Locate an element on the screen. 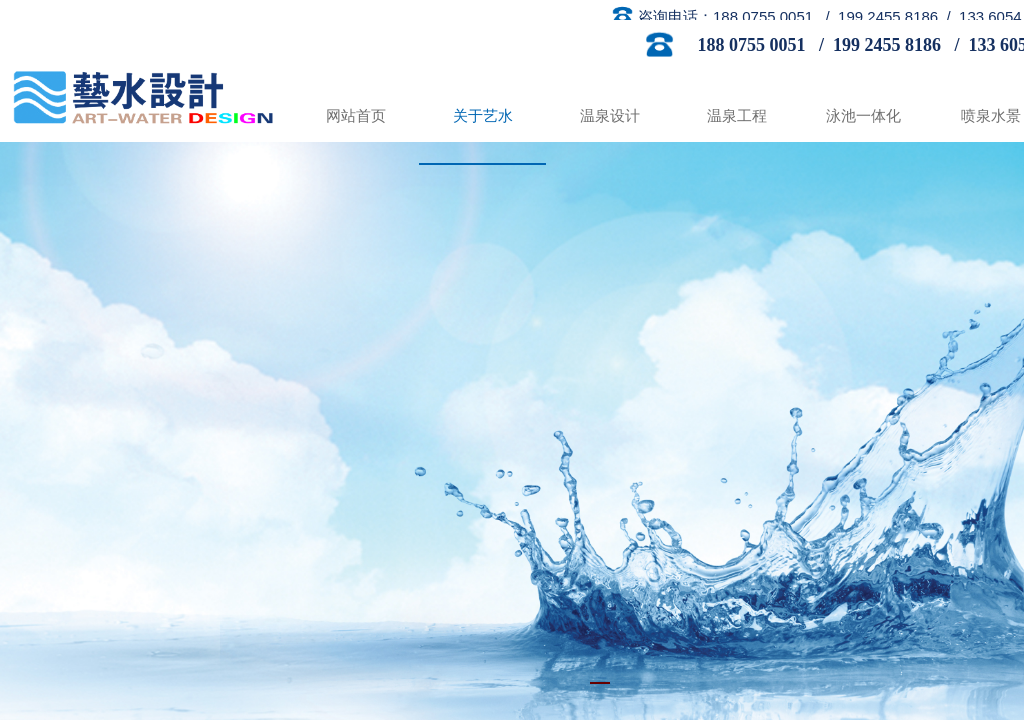 This screenshot has height=720, width=1024. 温泉工程 is located at coordinates (737, 116).